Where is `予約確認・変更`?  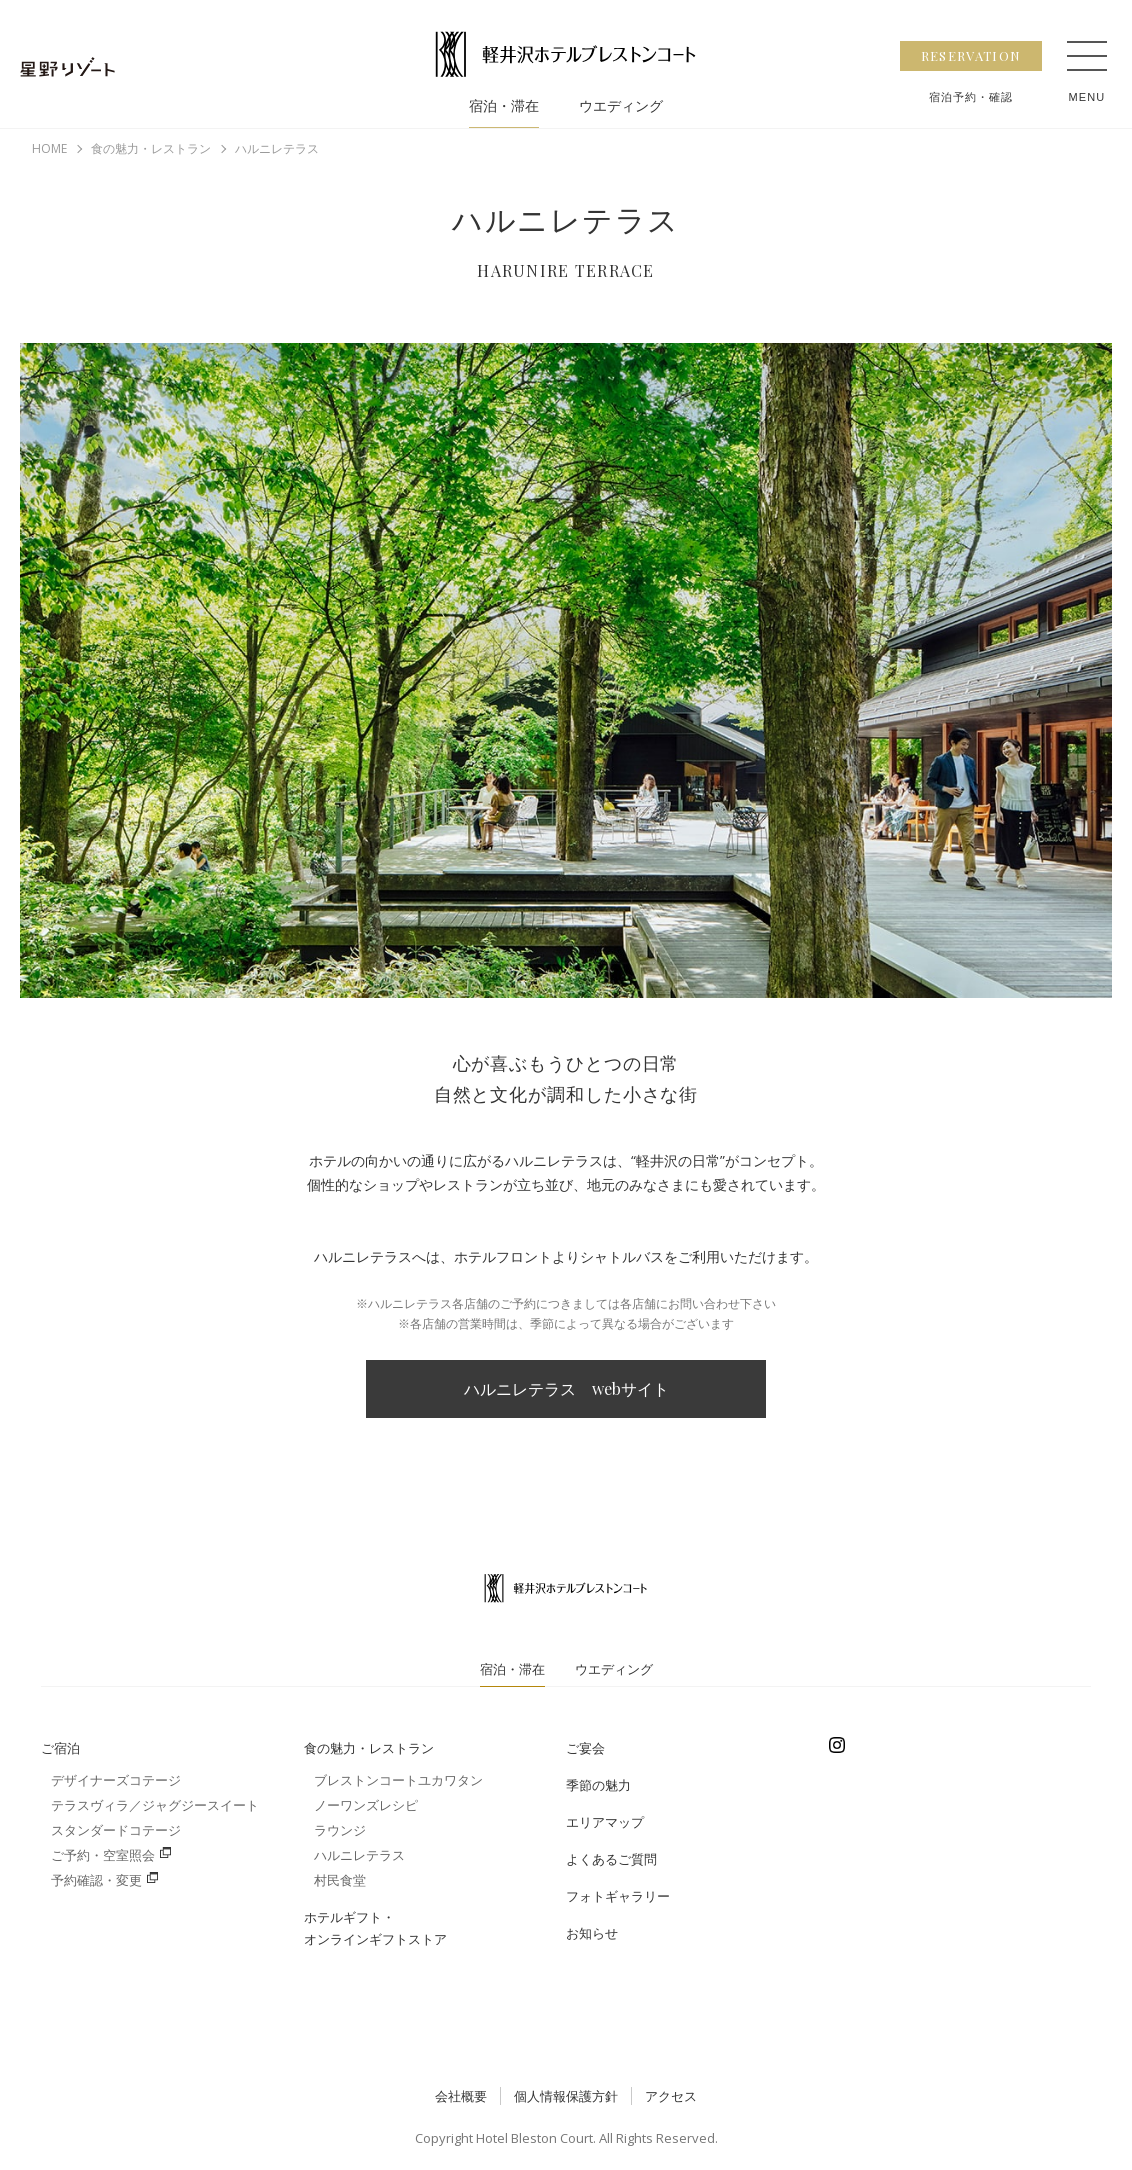 予約確認・変更 is located at coordinates (96, 1880).